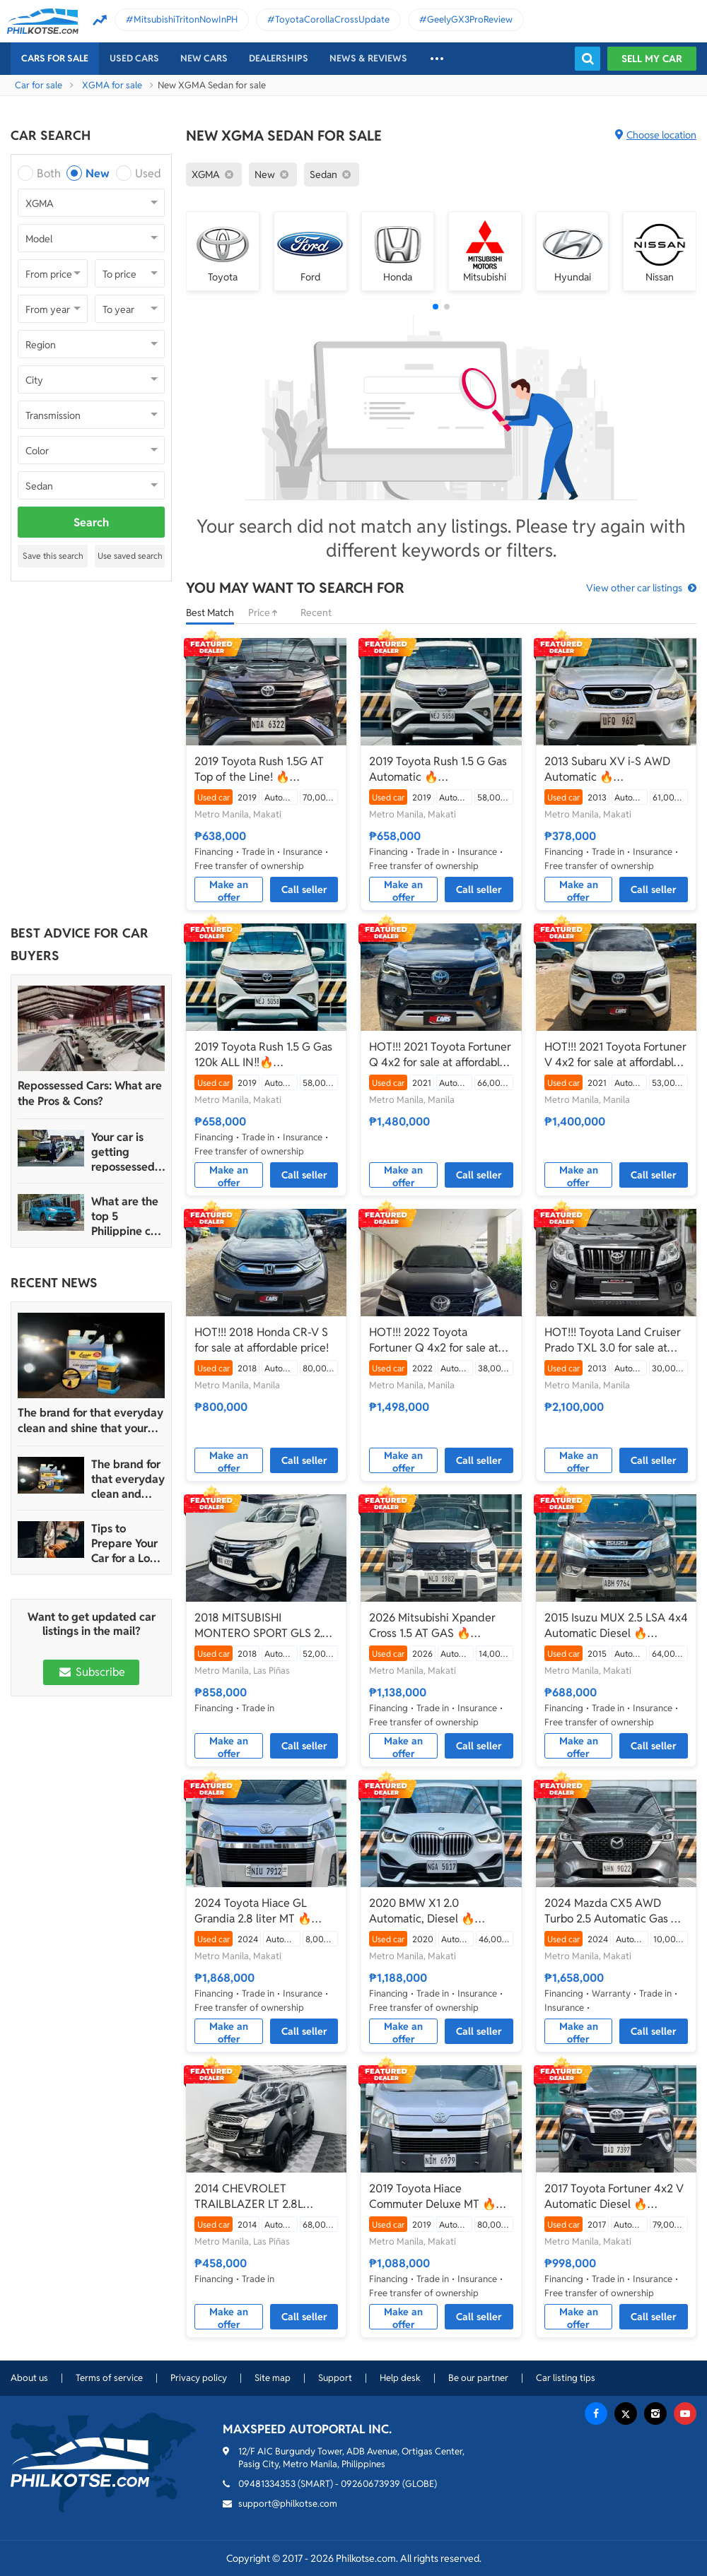 This screenshot has width=707, height=2576. Describe the element at coordinates (259, 2196) in the screenshot. I see `2014 CHEVROLET TRAILBLAZER LT 2.8L DIESEL AUTOMATIC 4X2! Year 2015 acquired from CASA!` at that location.